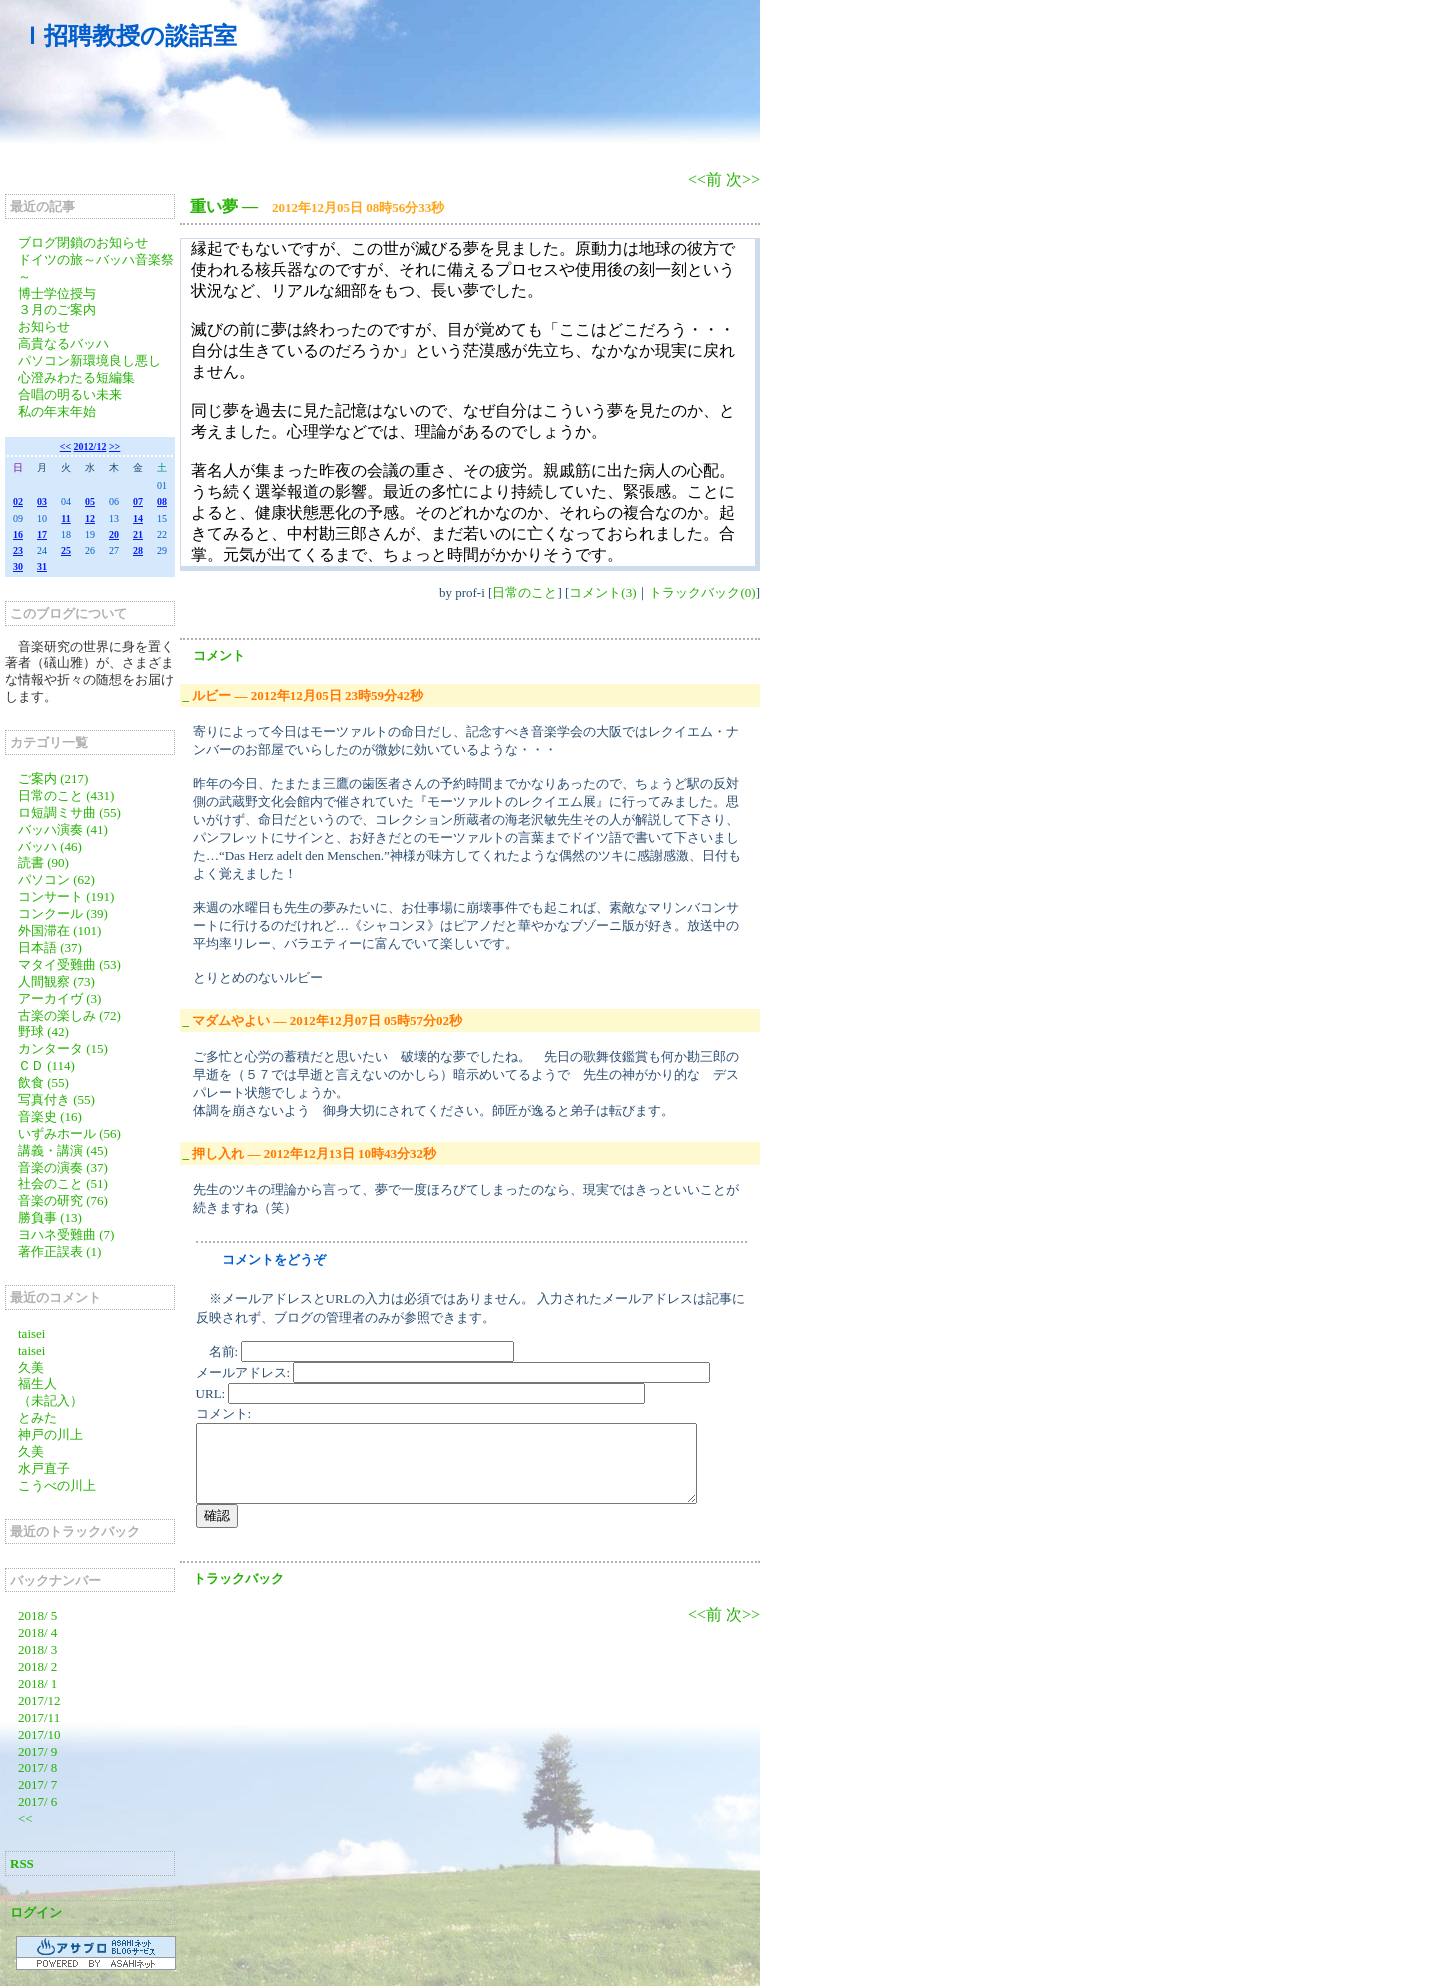 This screenshot has width=1440, height=1986. What do you see at coordinates (22, 1863) in the screenshot?
I see `RSS` at bounding box center [22, 1863].